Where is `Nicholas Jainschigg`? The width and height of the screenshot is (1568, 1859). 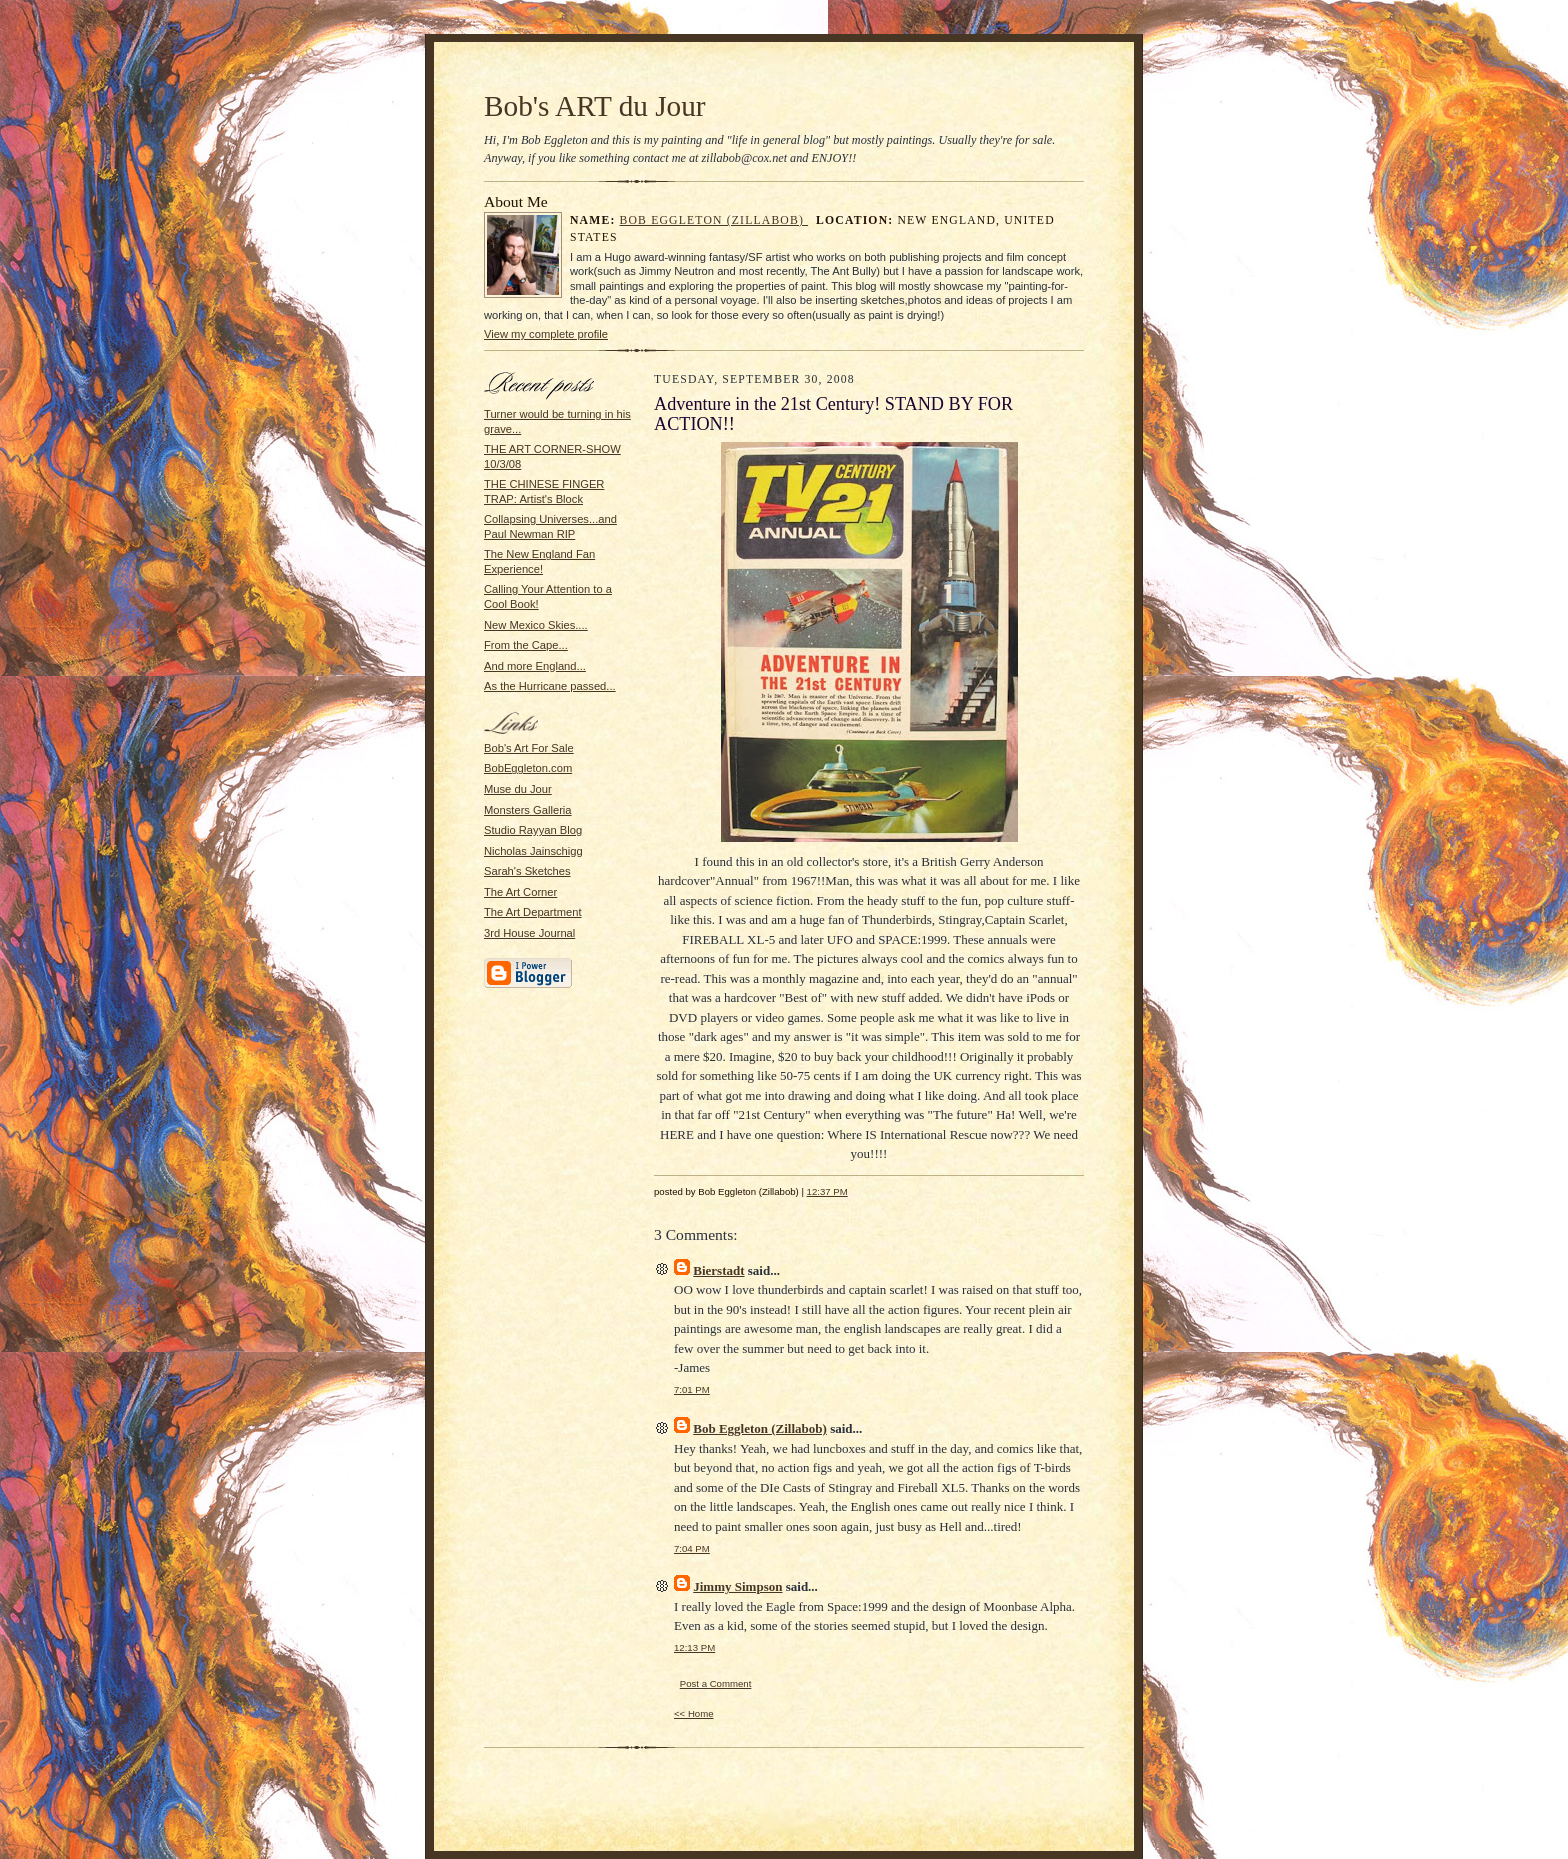
Nicholas Jainschigg is located at coordinates (533, 851).